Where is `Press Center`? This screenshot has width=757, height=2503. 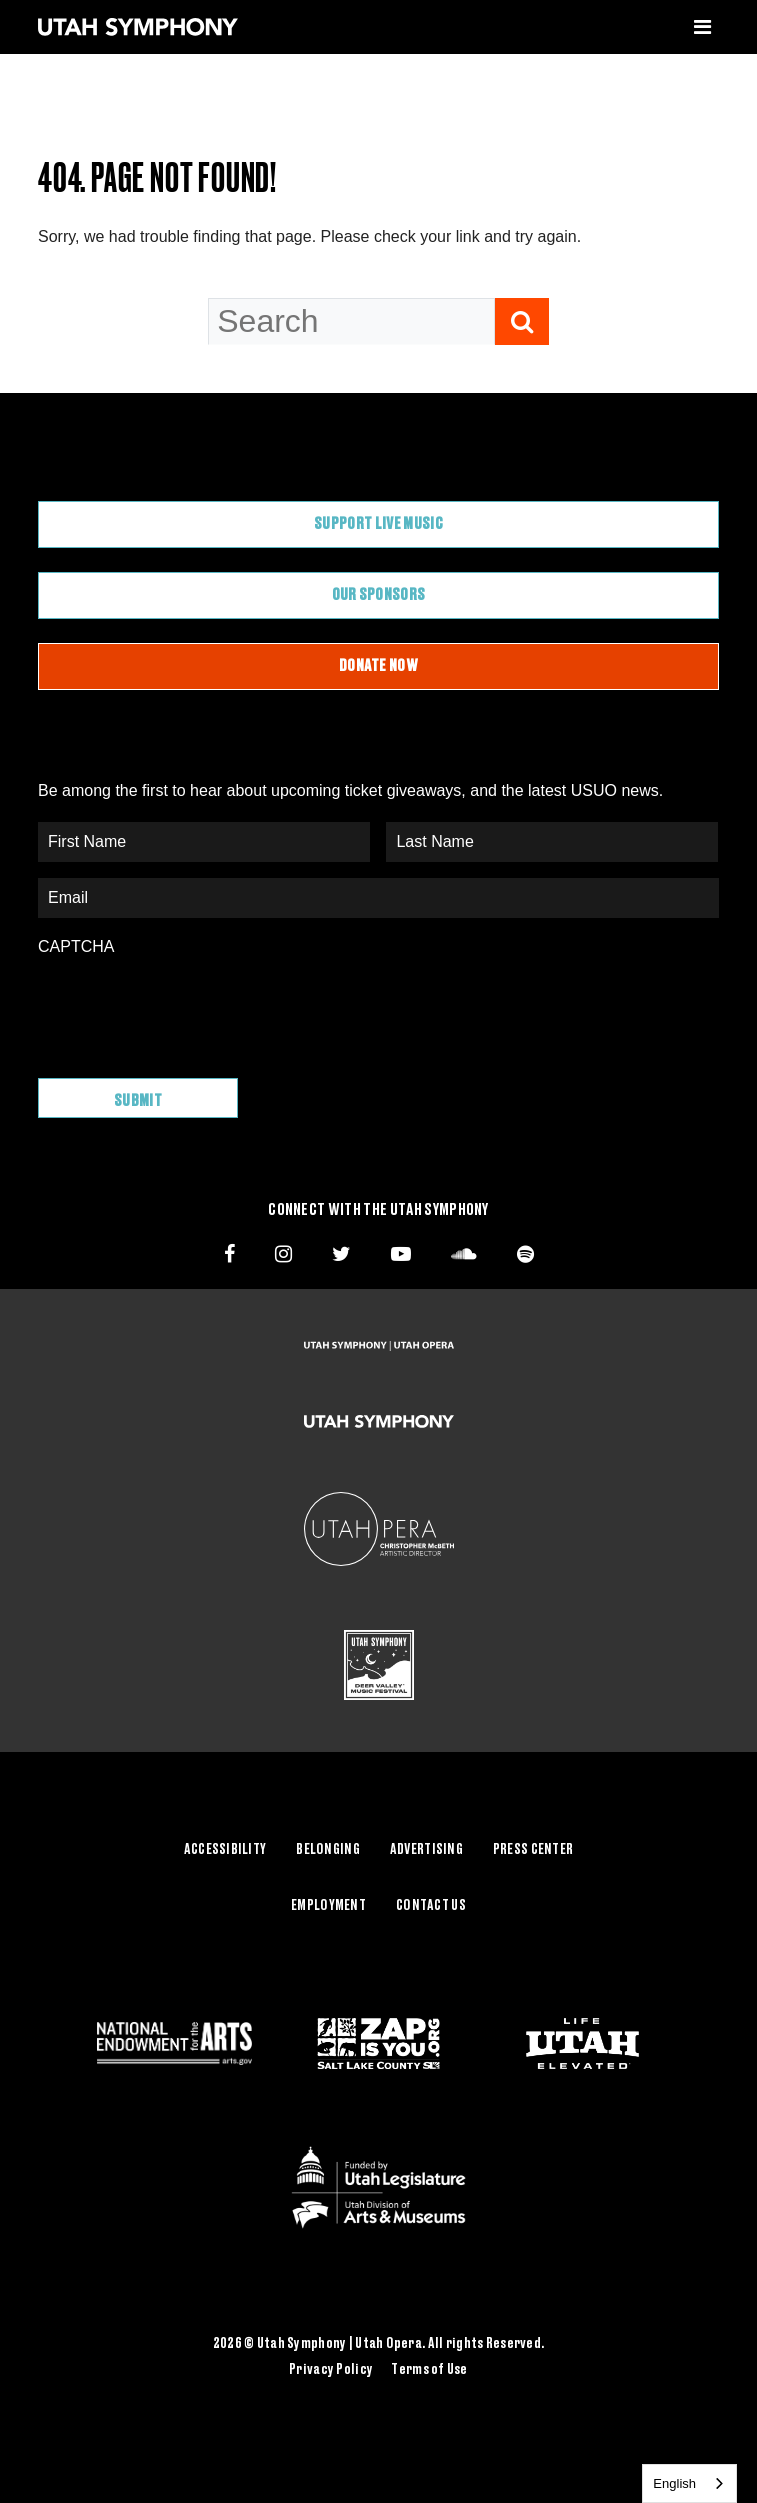 Press Center is located at coordinates (533, 1850).